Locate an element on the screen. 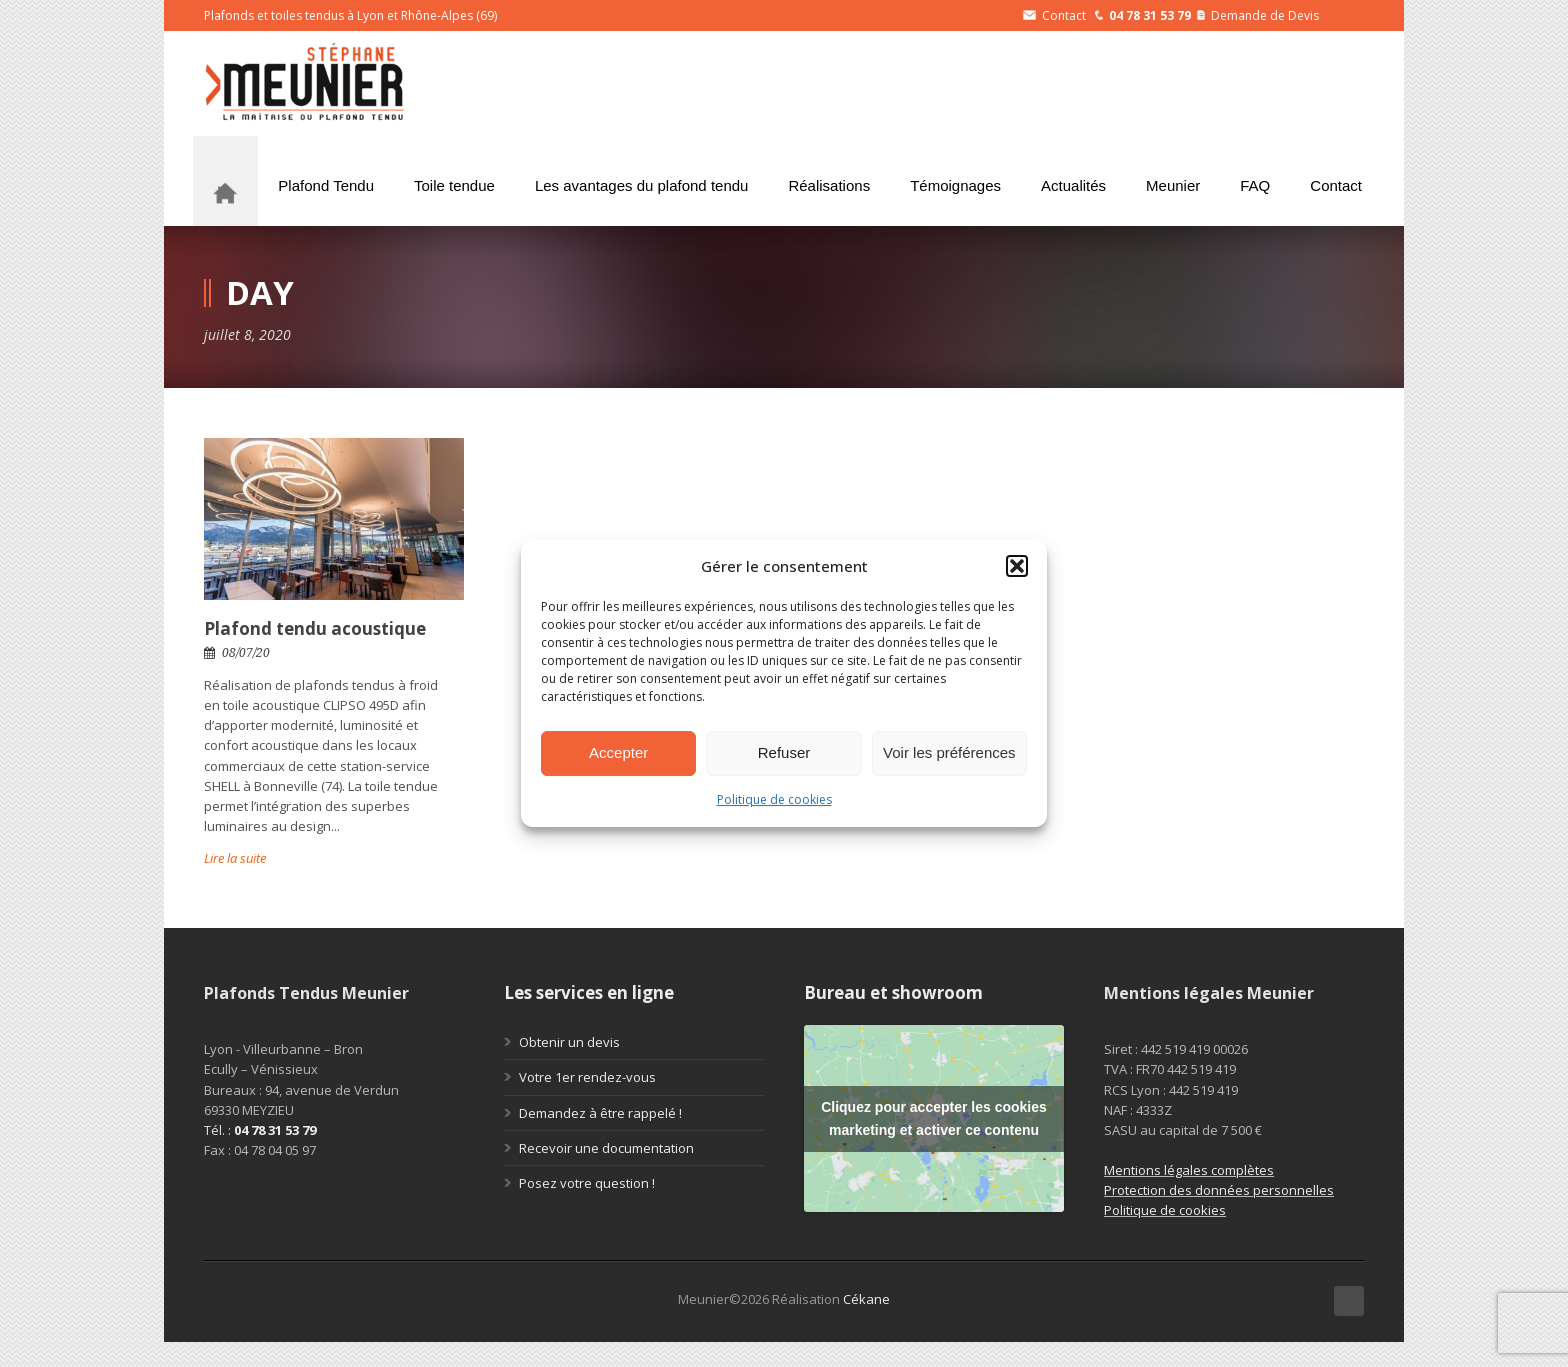 The width and height of the screenshot is (1568, 1367). Posez votre question ! is located at coordinates (587, 1183).